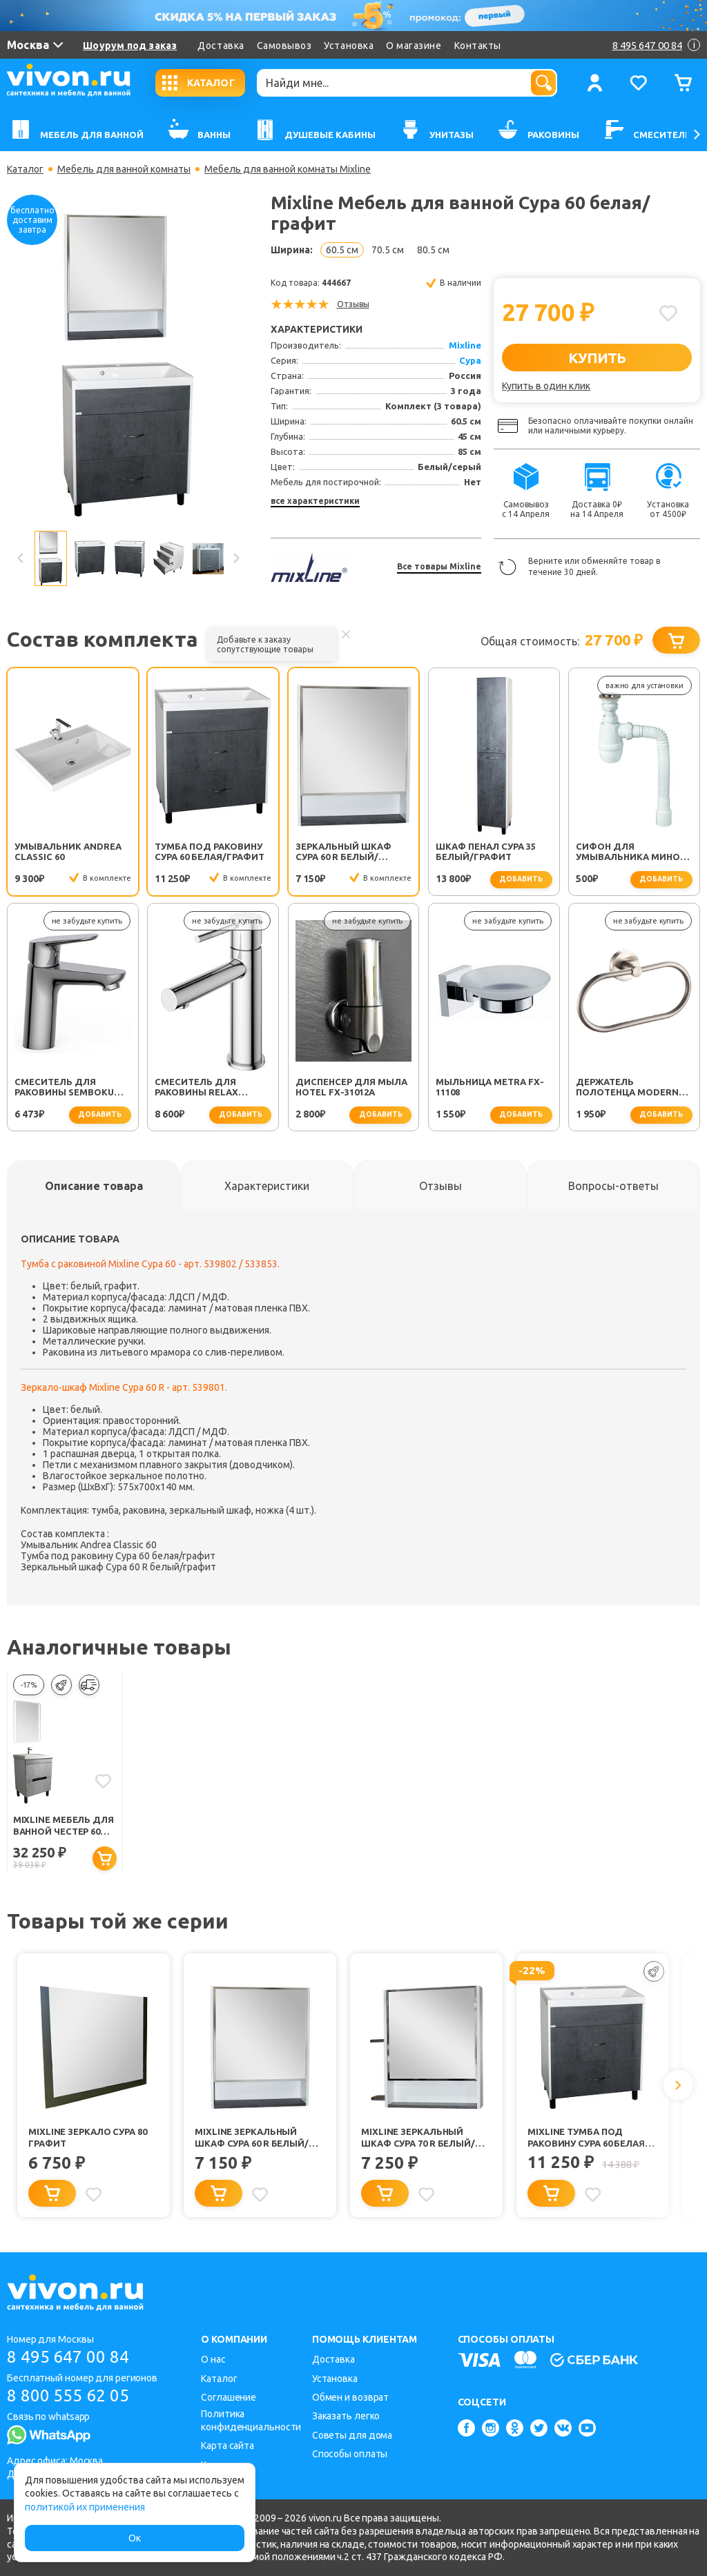 Image resolution: width=707 pixels, height=2576 pixels. I want to click on Политика конфиденциальности, so click(251, 2420).